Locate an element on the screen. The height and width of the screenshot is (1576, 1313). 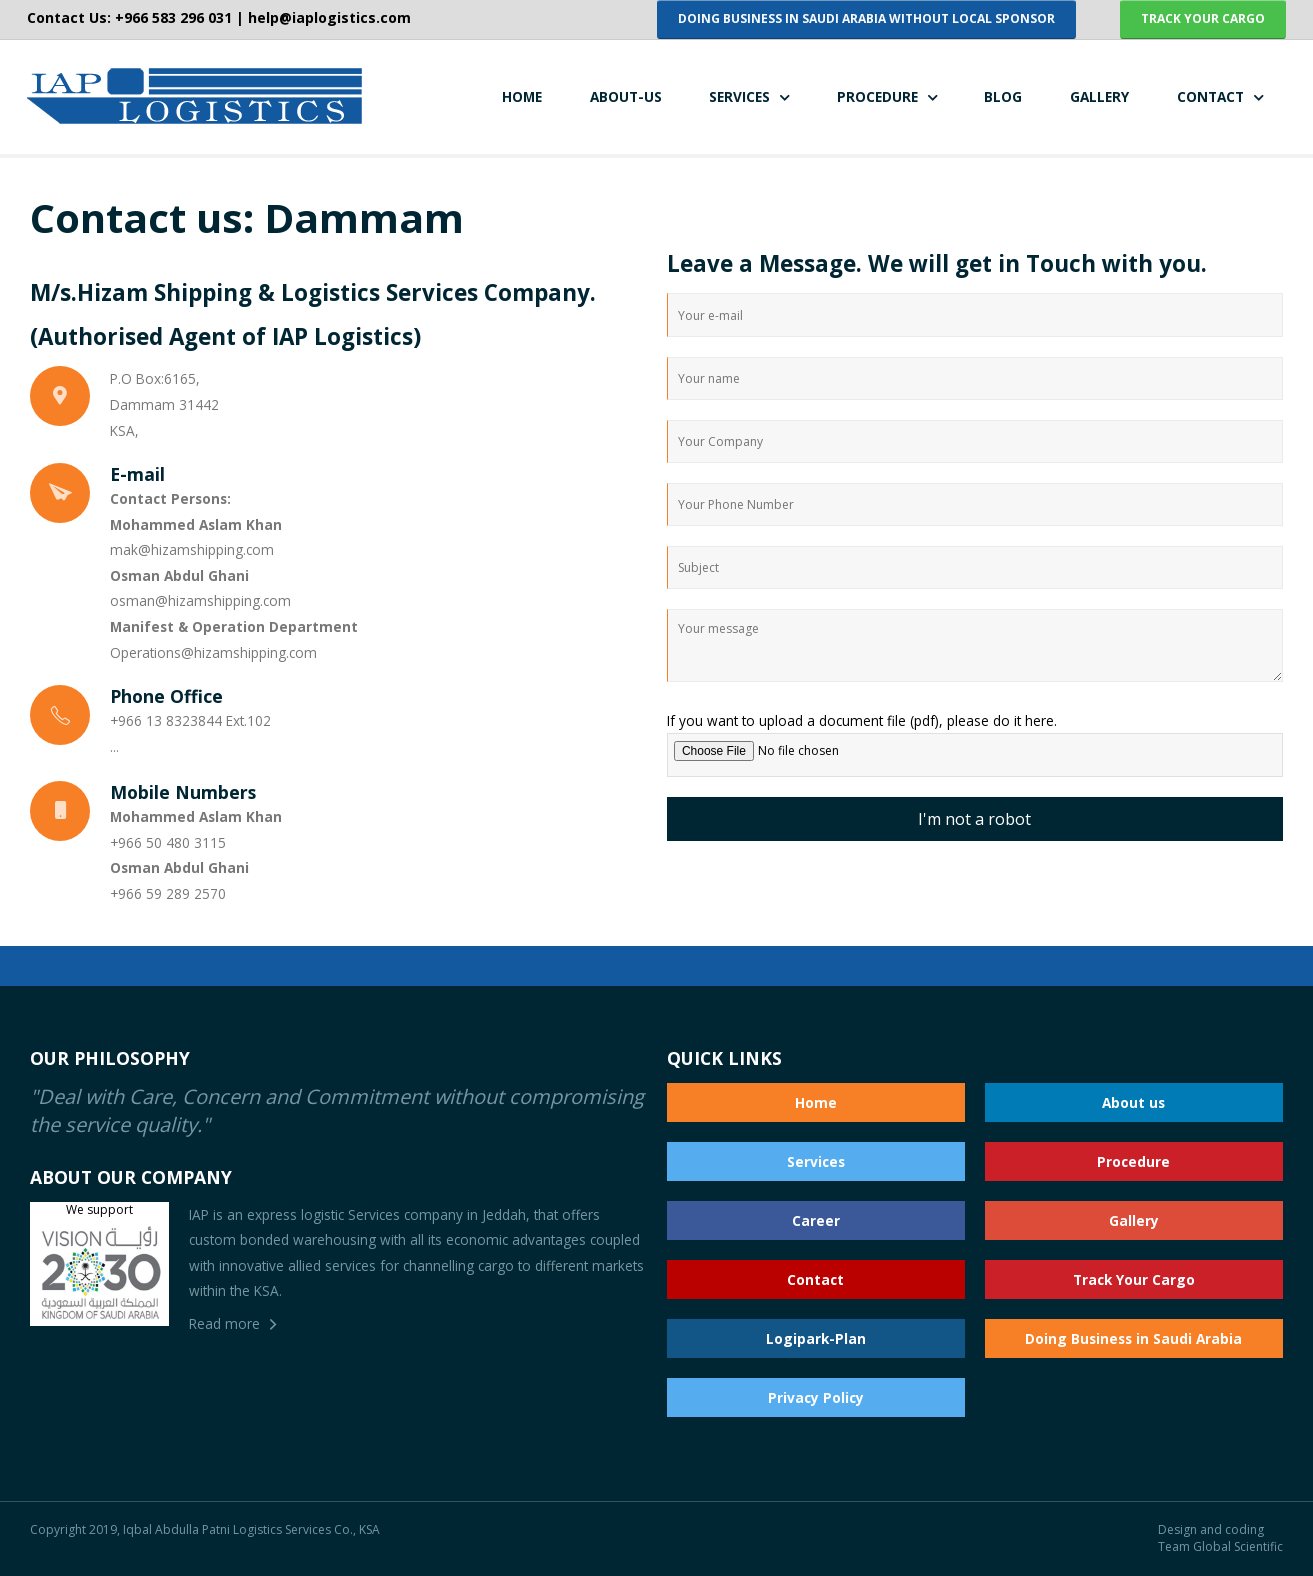
Contact is located at coordinates (815, 1279).